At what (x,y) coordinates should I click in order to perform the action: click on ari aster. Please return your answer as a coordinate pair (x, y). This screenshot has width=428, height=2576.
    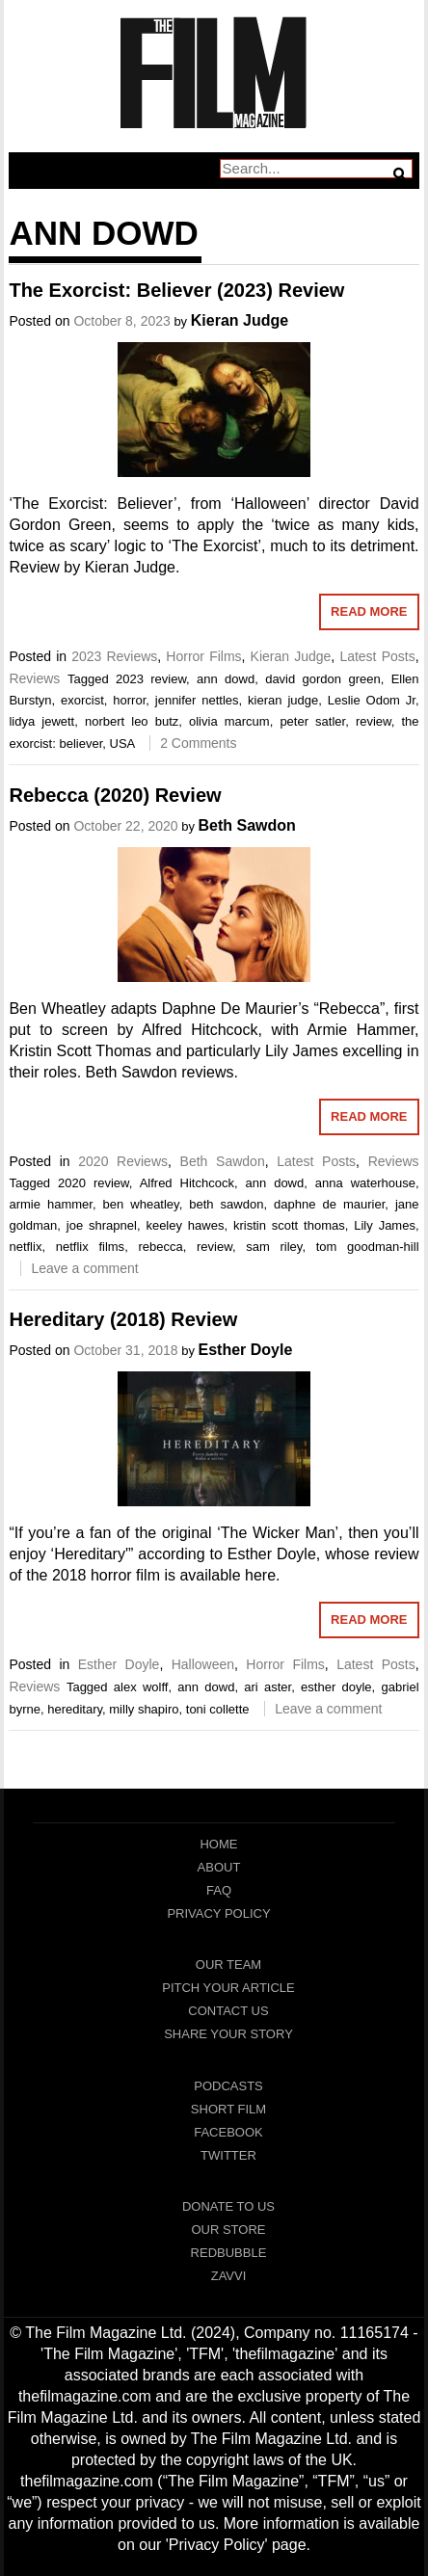
    Looking at the image, I should click on (267, 1687).